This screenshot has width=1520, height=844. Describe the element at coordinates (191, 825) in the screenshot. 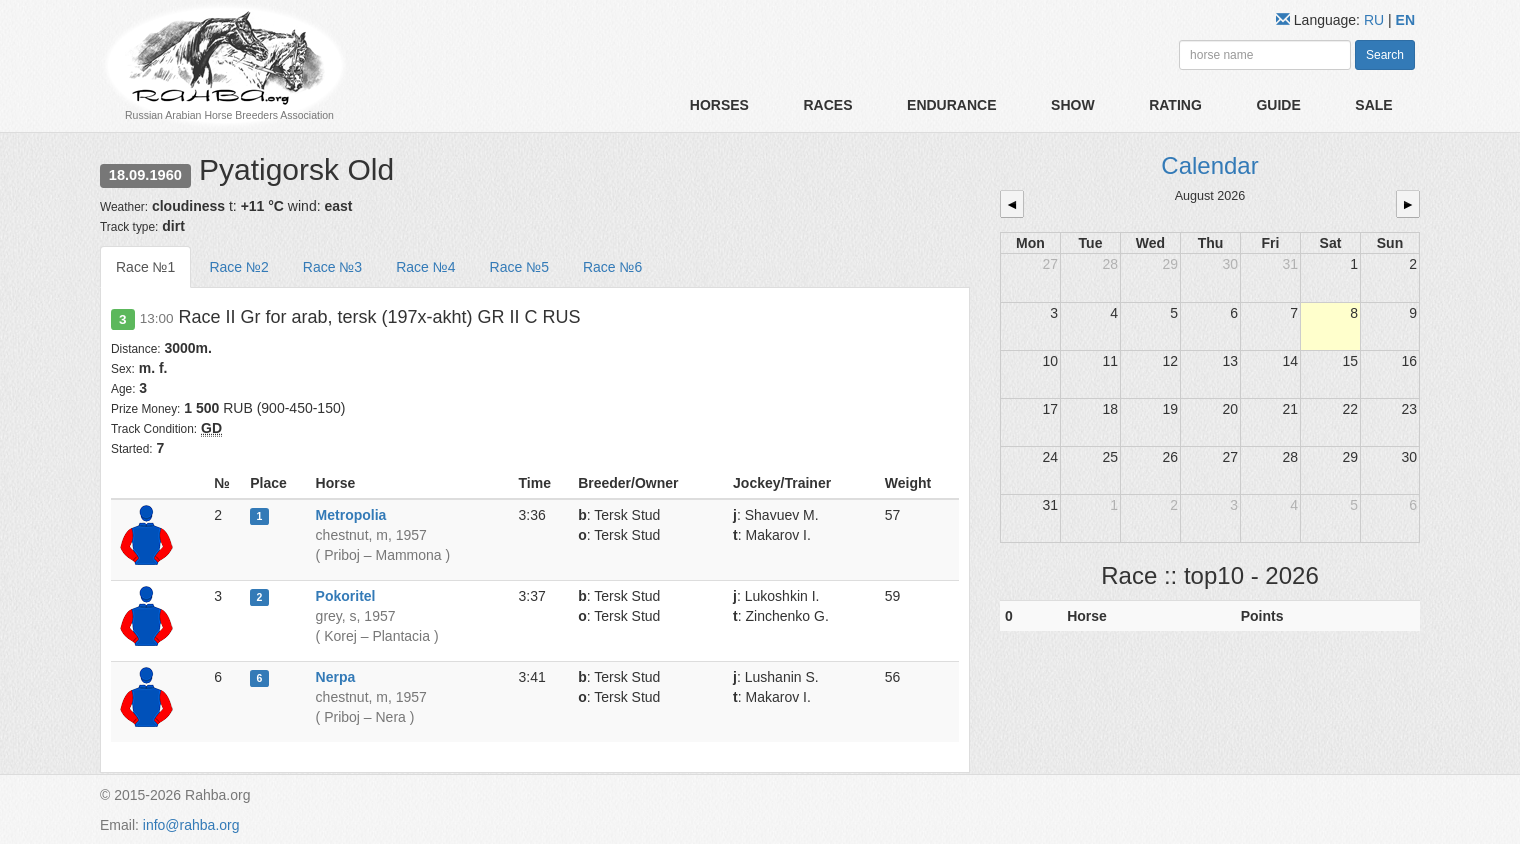

I see `info@rahba.org` at that location.